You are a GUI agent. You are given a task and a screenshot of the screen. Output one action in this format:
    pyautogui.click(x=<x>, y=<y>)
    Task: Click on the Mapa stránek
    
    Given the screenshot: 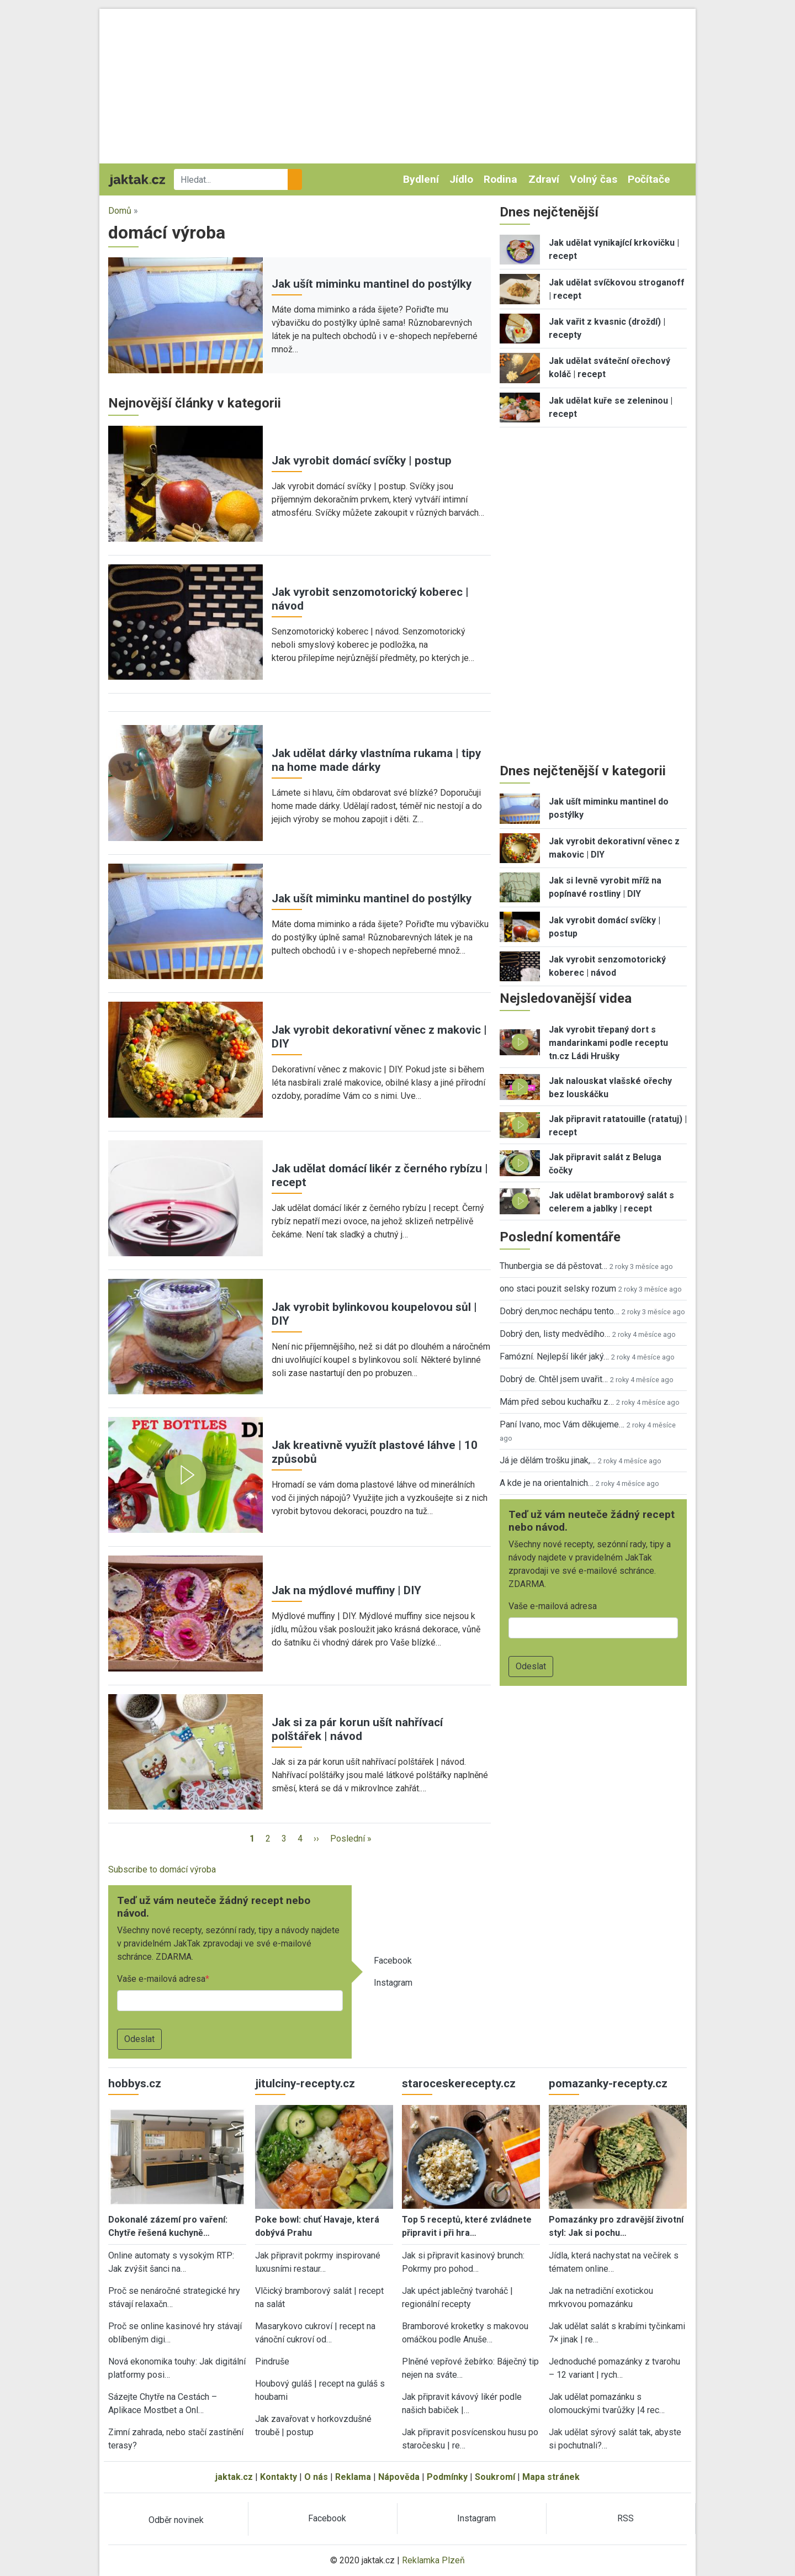 What is the action you would take?
    pyautogui.click(x=551, y=2477)
    